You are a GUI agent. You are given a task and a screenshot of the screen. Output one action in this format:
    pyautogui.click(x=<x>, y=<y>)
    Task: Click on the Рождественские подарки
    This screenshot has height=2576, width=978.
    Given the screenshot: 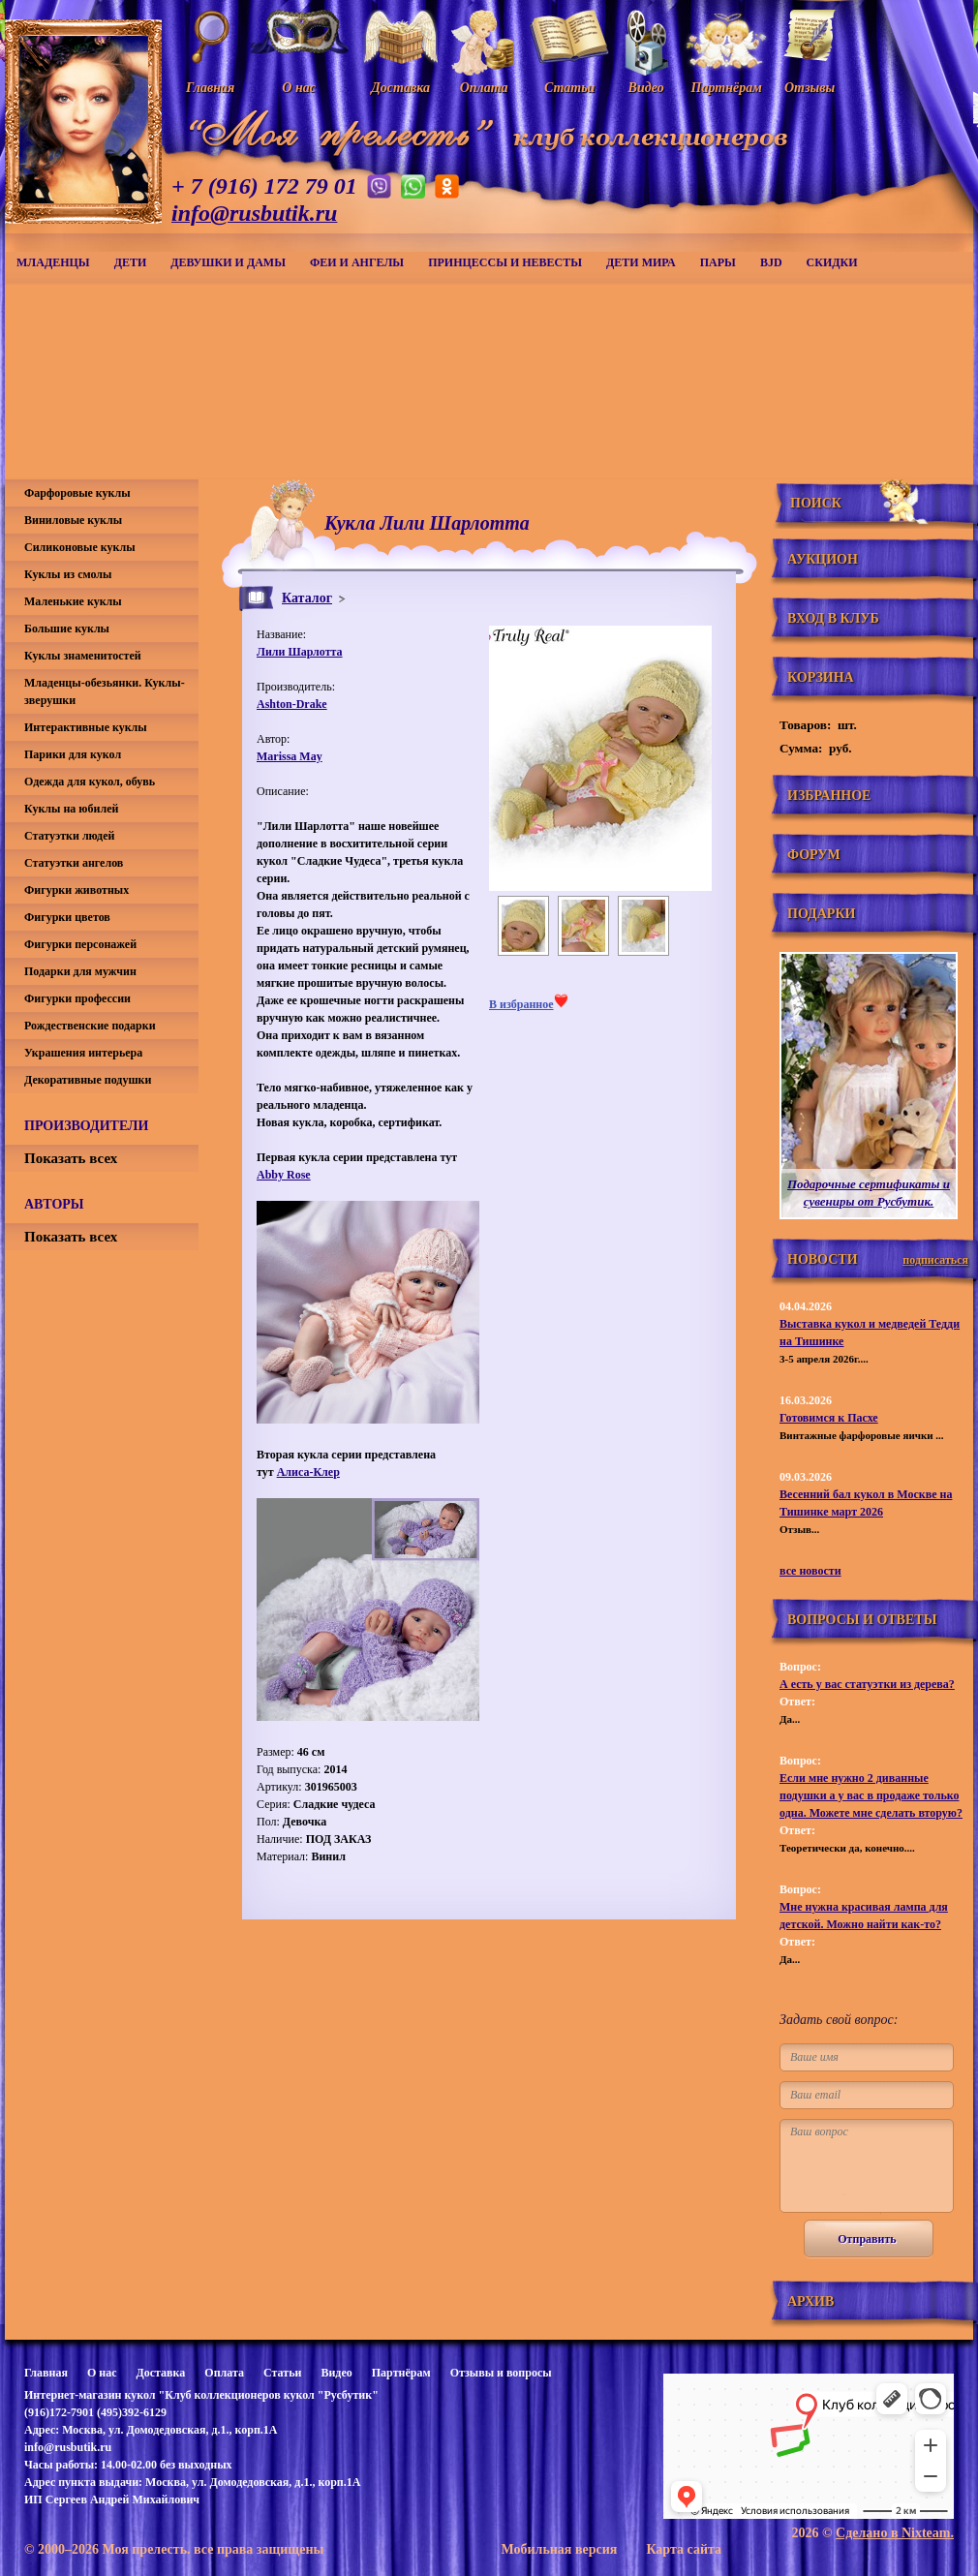 What is the action you would take?
    pyautogui.click(x=90, y=1025)
    